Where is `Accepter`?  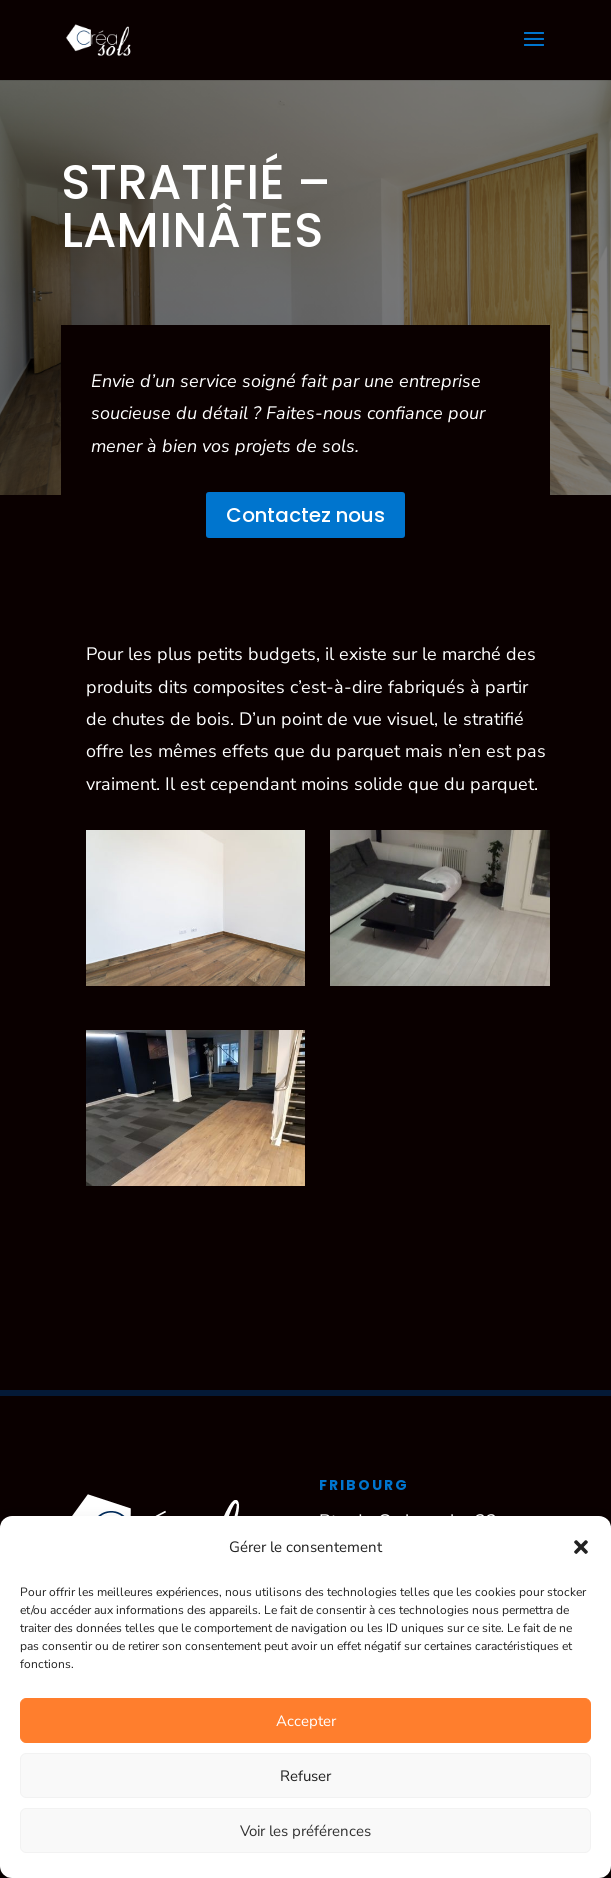
Accepter is located at coordinates (306, 1721).